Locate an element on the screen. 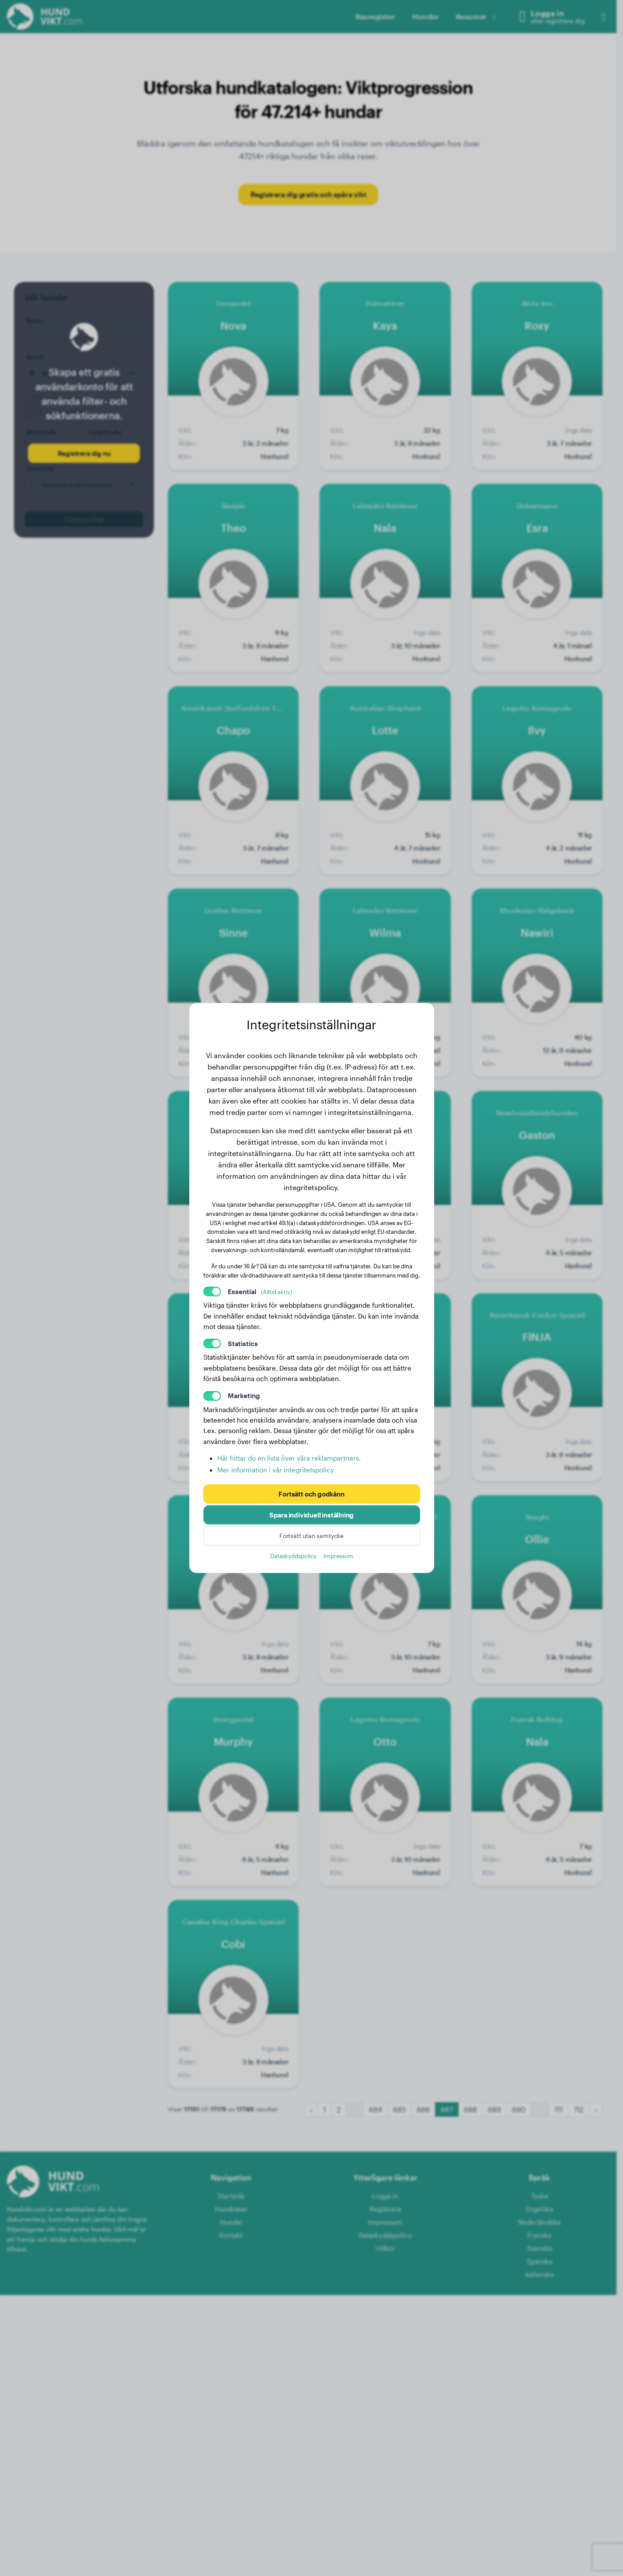 The image size is (623, 2576). Här hittar du en lista över våra reklampartners. is located at coordinates (289, 1458).